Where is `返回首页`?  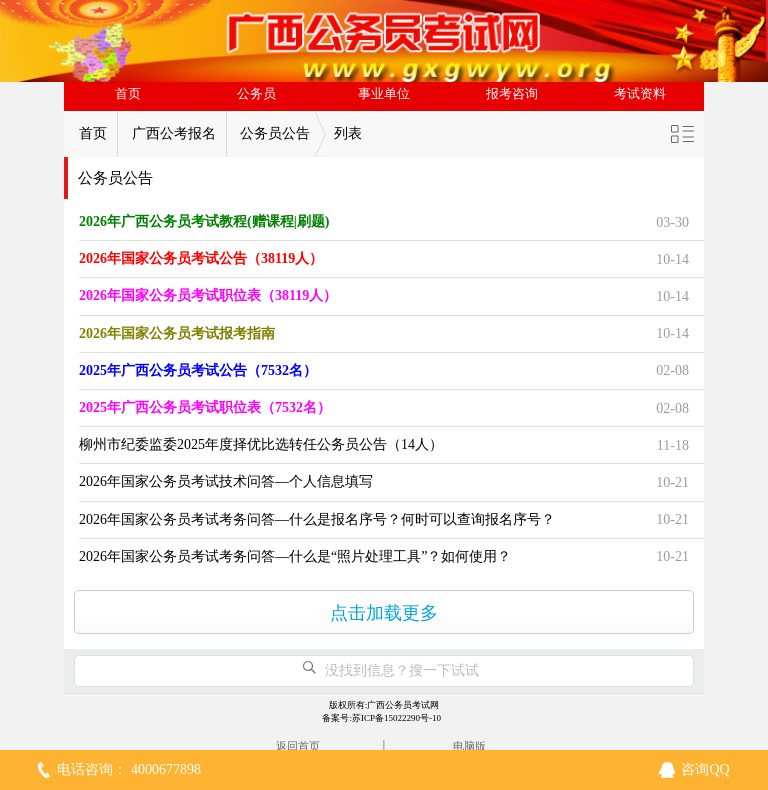 返回首页 is located at coordinates (298, 746).